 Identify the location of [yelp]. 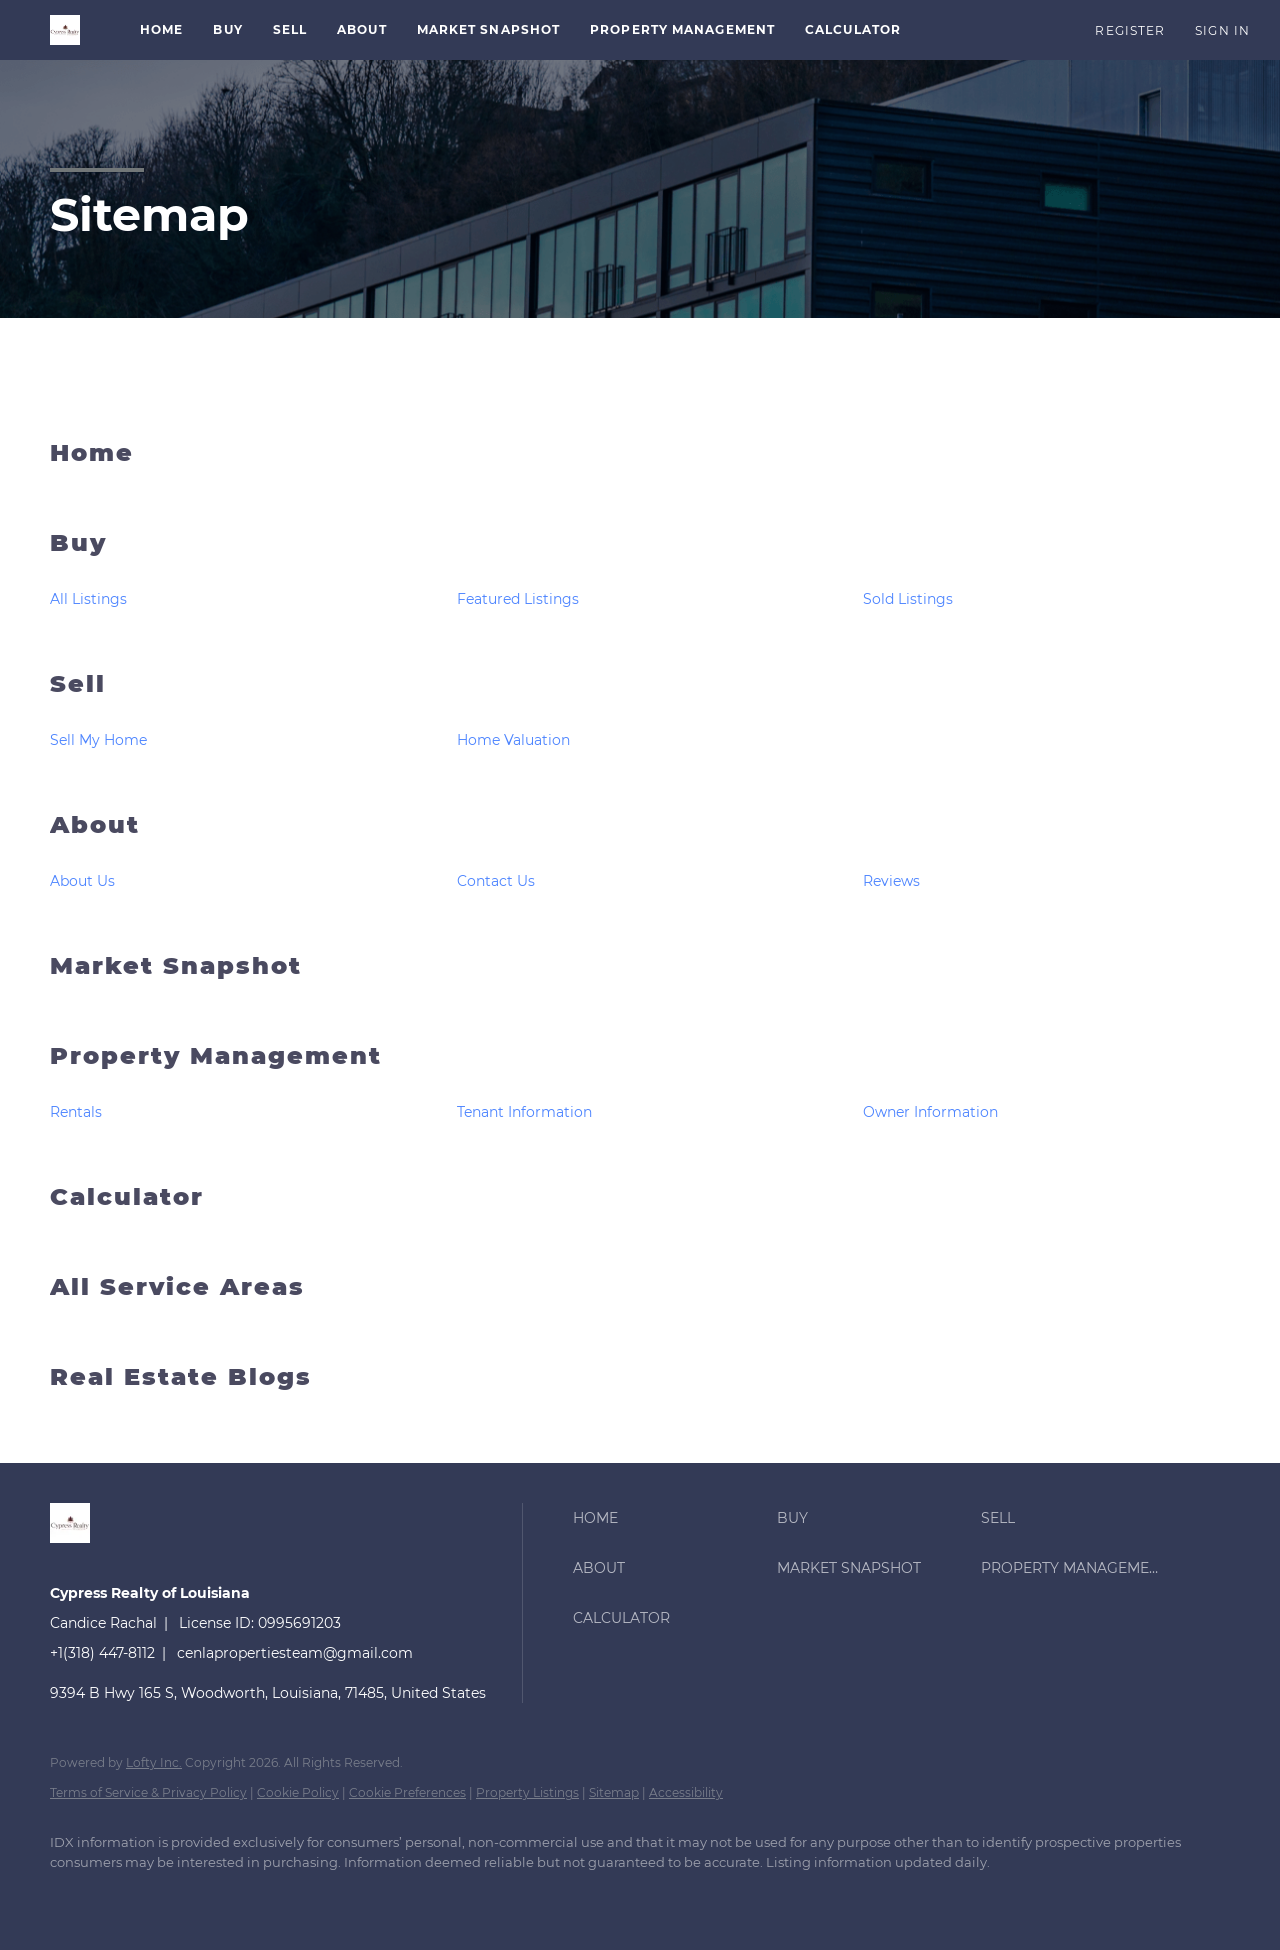
(306, 1896).